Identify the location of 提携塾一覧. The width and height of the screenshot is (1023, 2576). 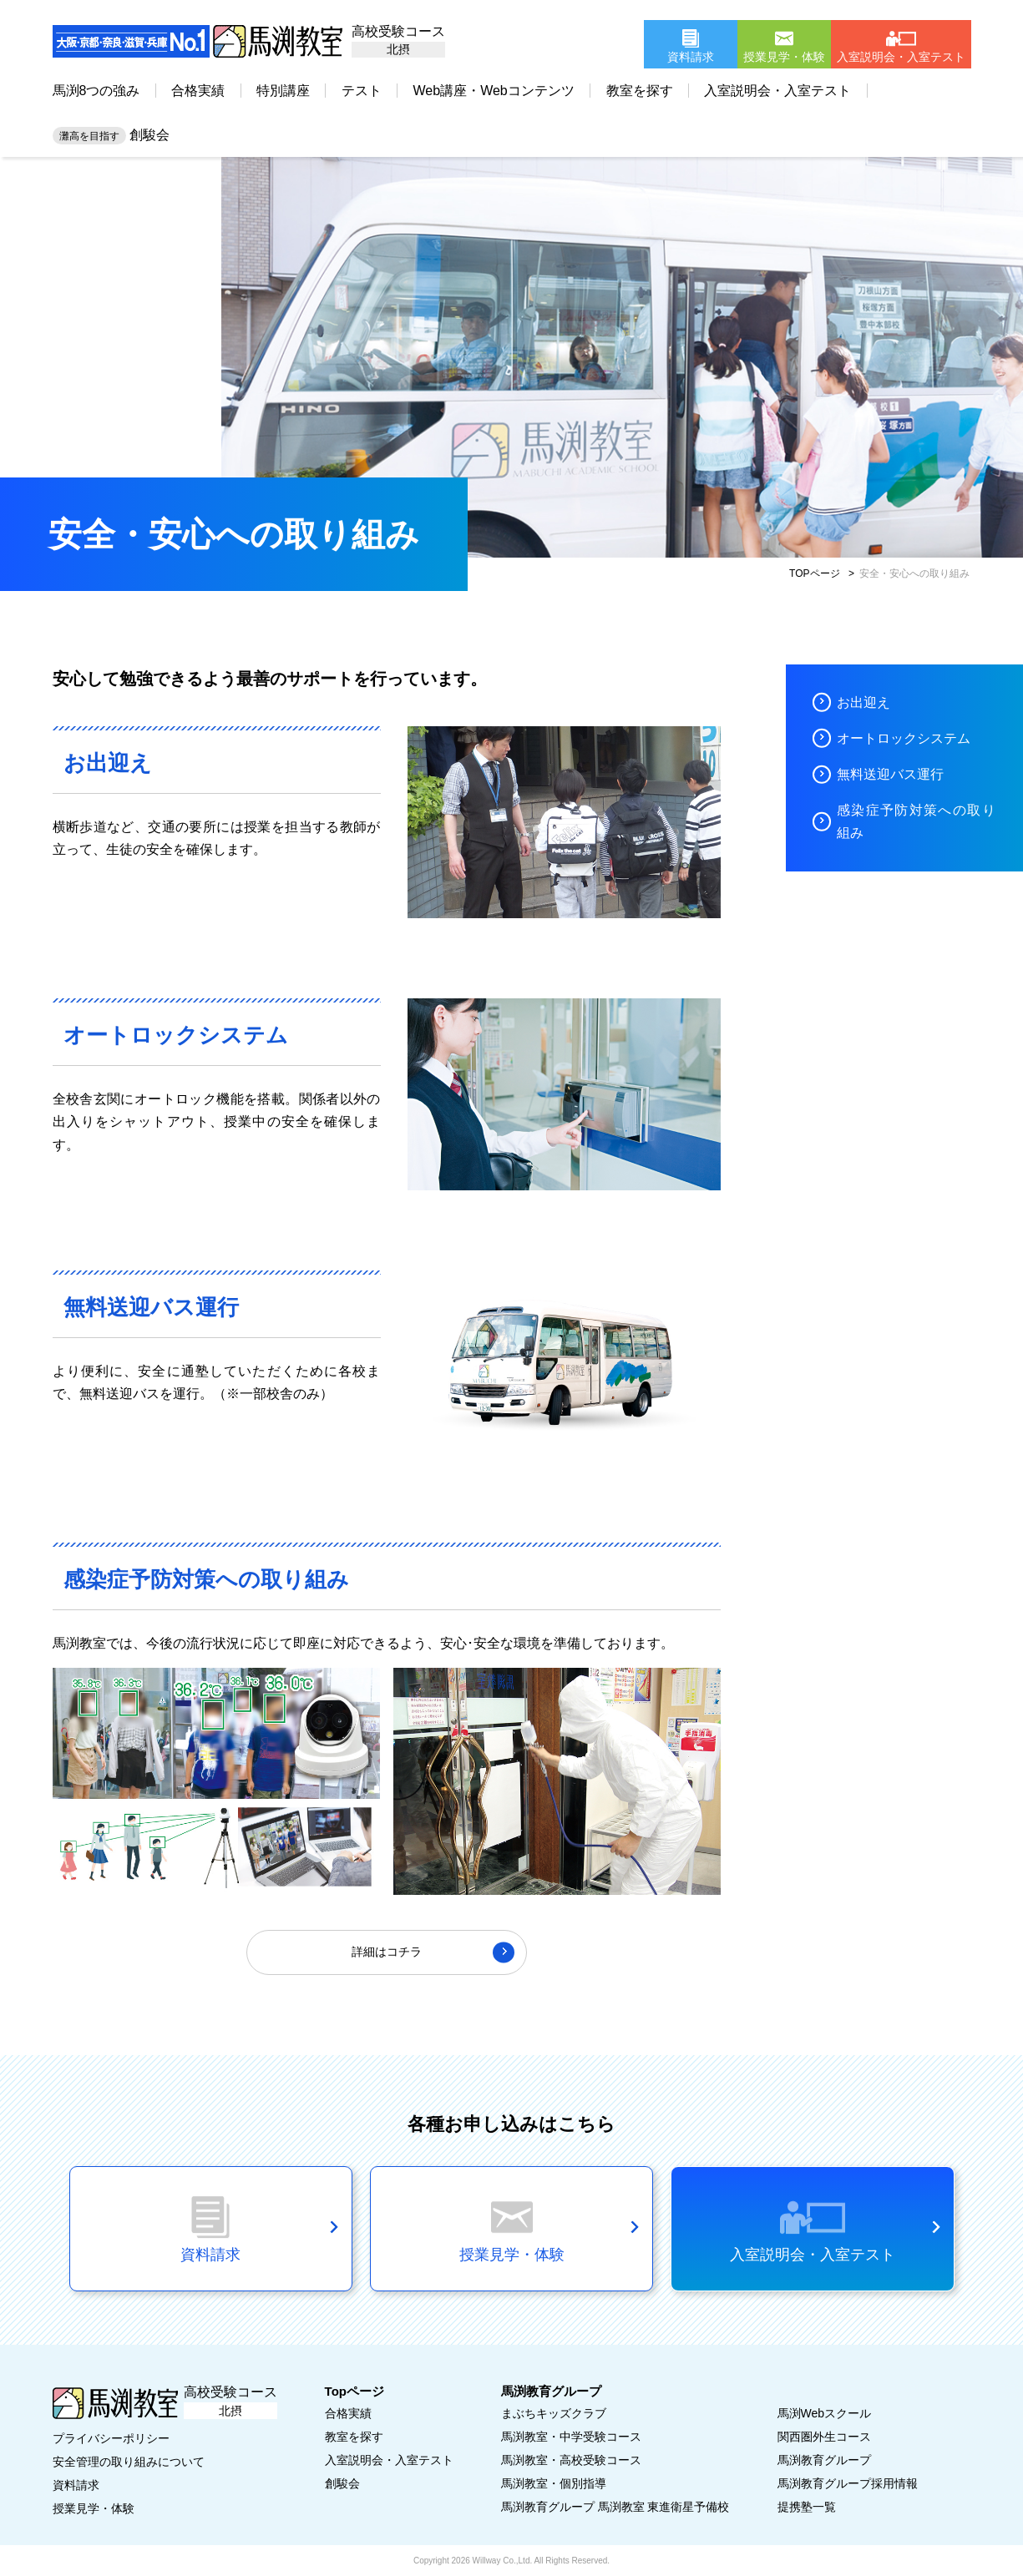
(806, 2506).